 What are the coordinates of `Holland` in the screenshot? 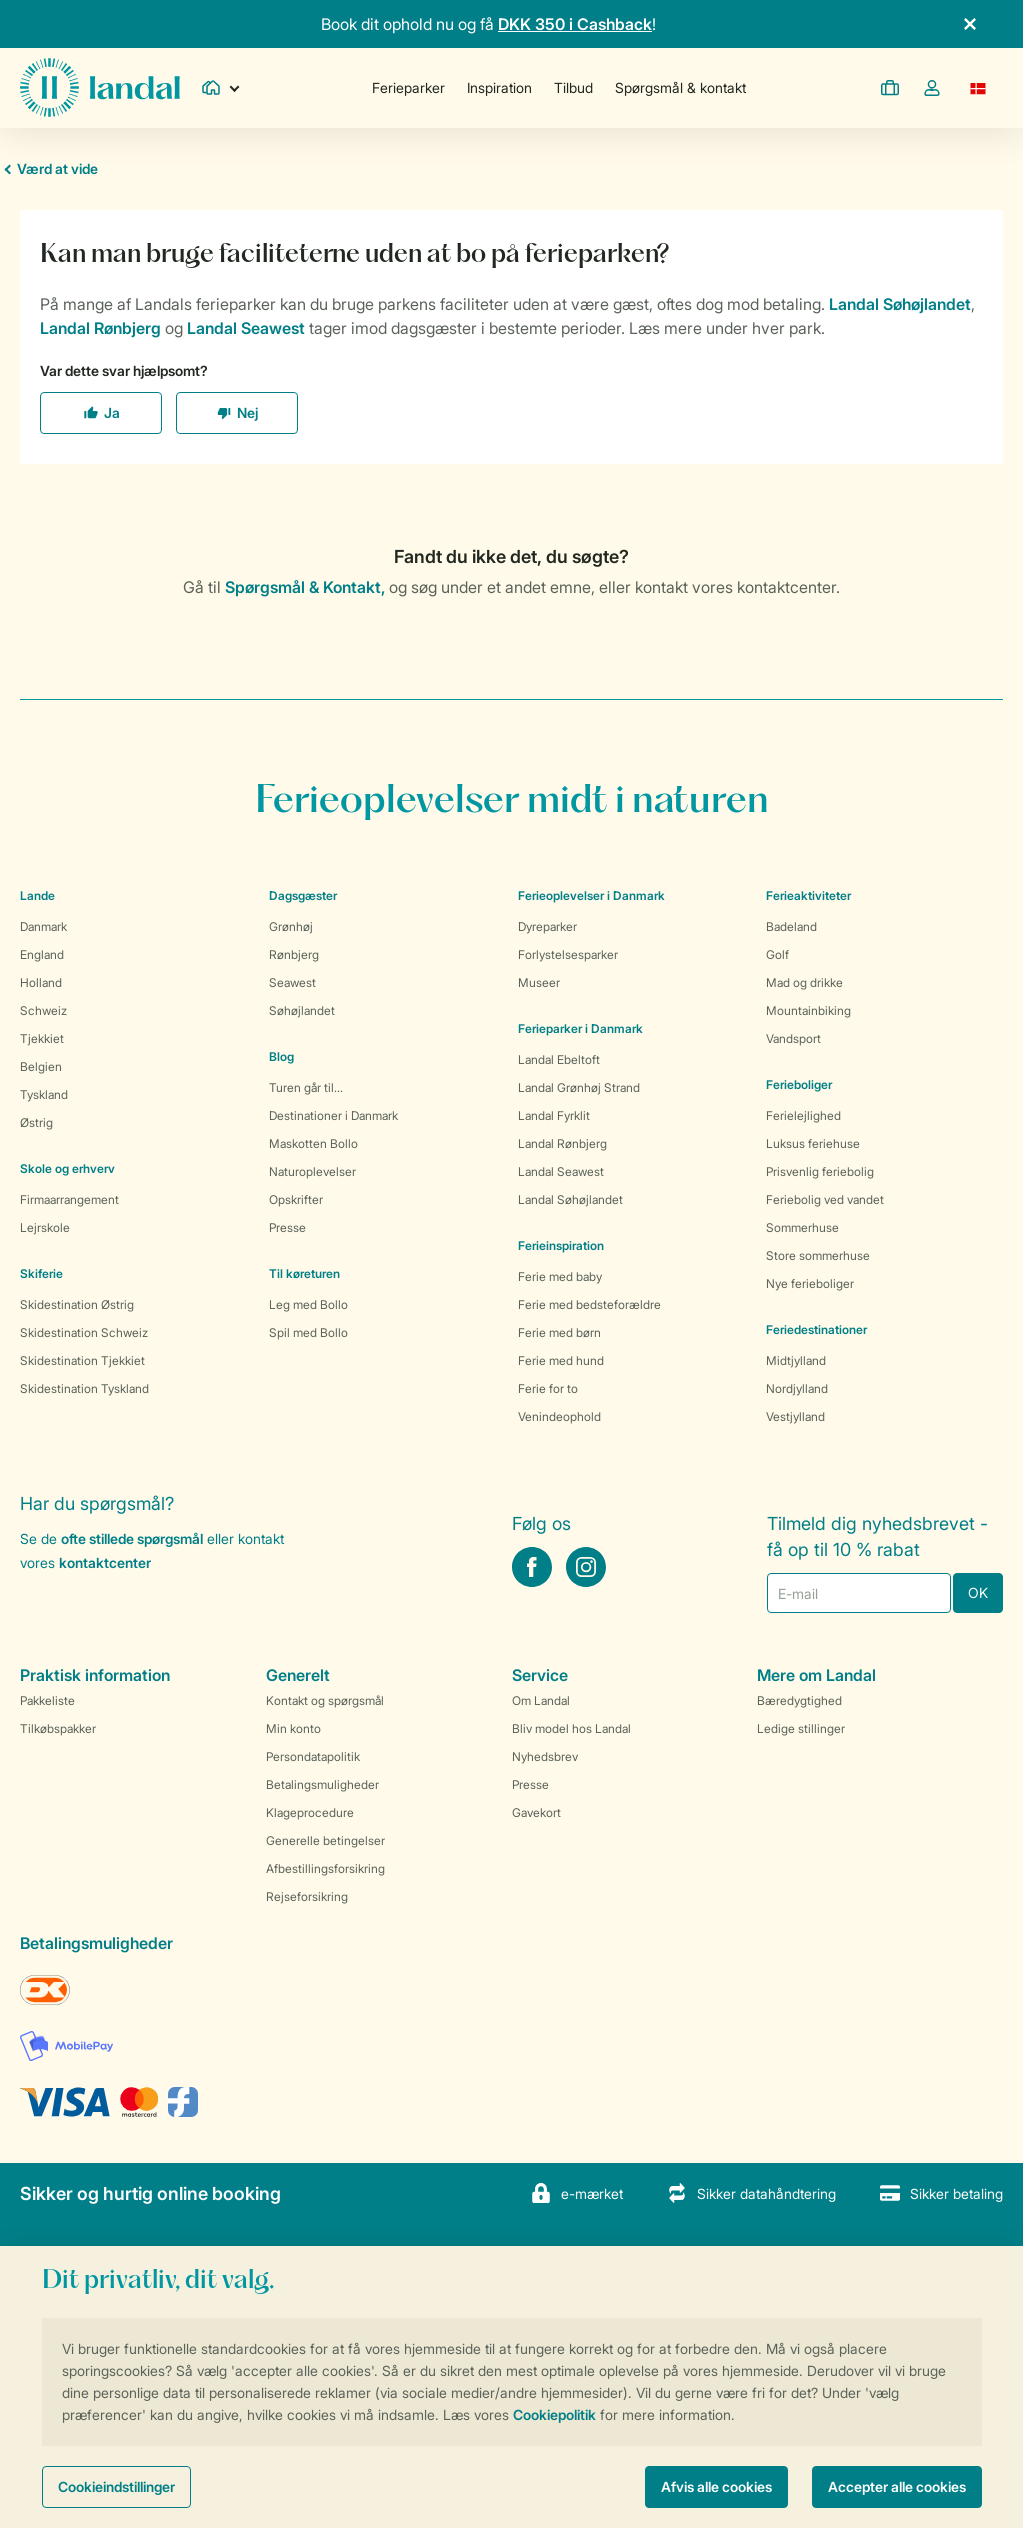 It's located at (41, 982).